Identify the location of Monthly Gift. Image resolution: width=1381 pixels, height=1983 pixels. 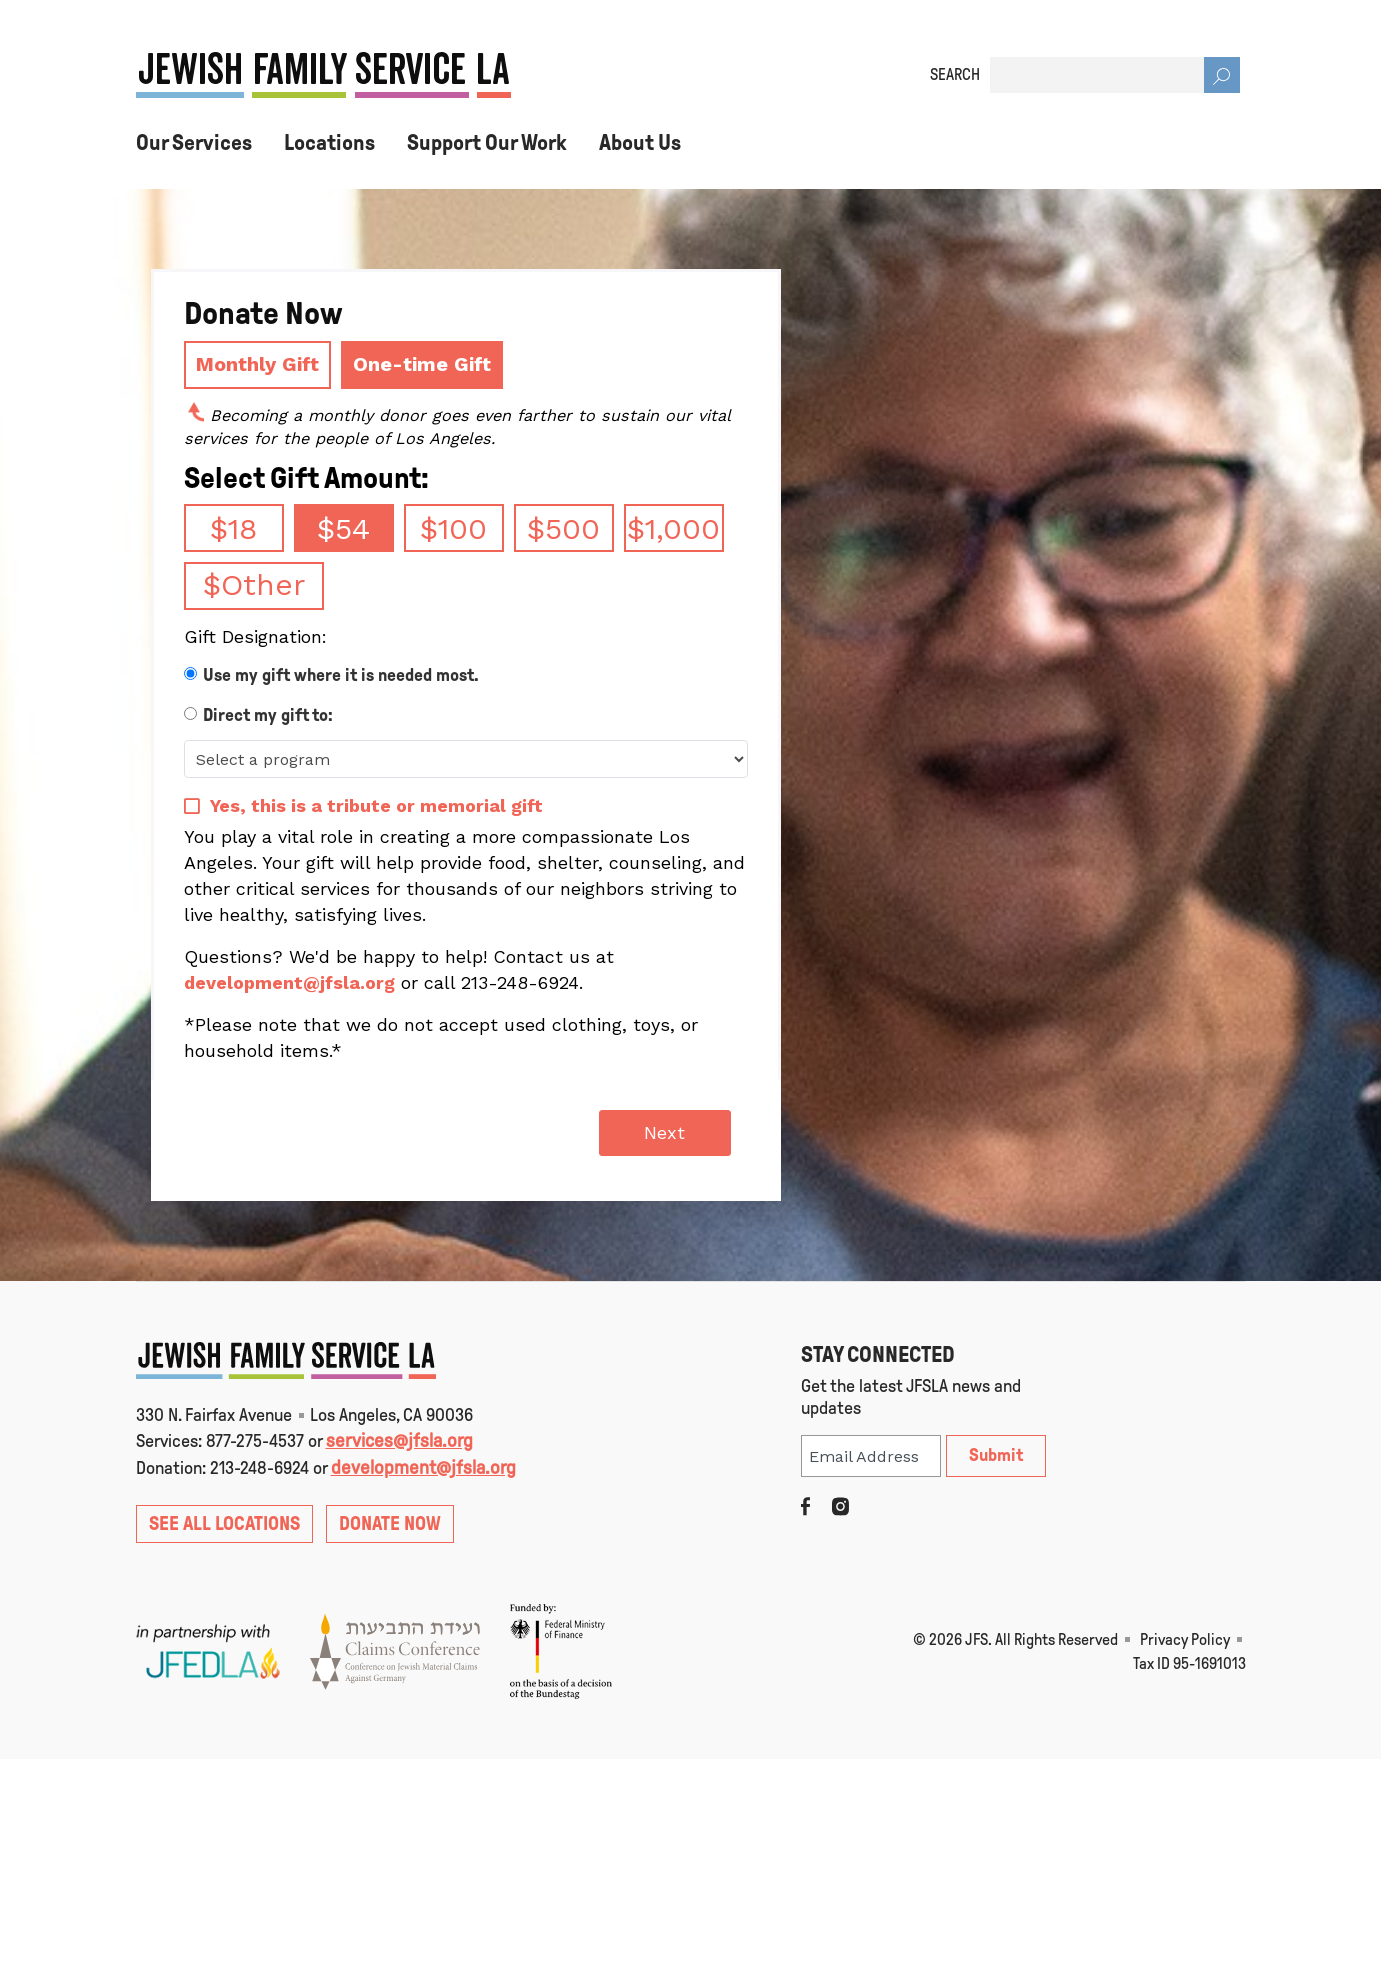
(257, 364).